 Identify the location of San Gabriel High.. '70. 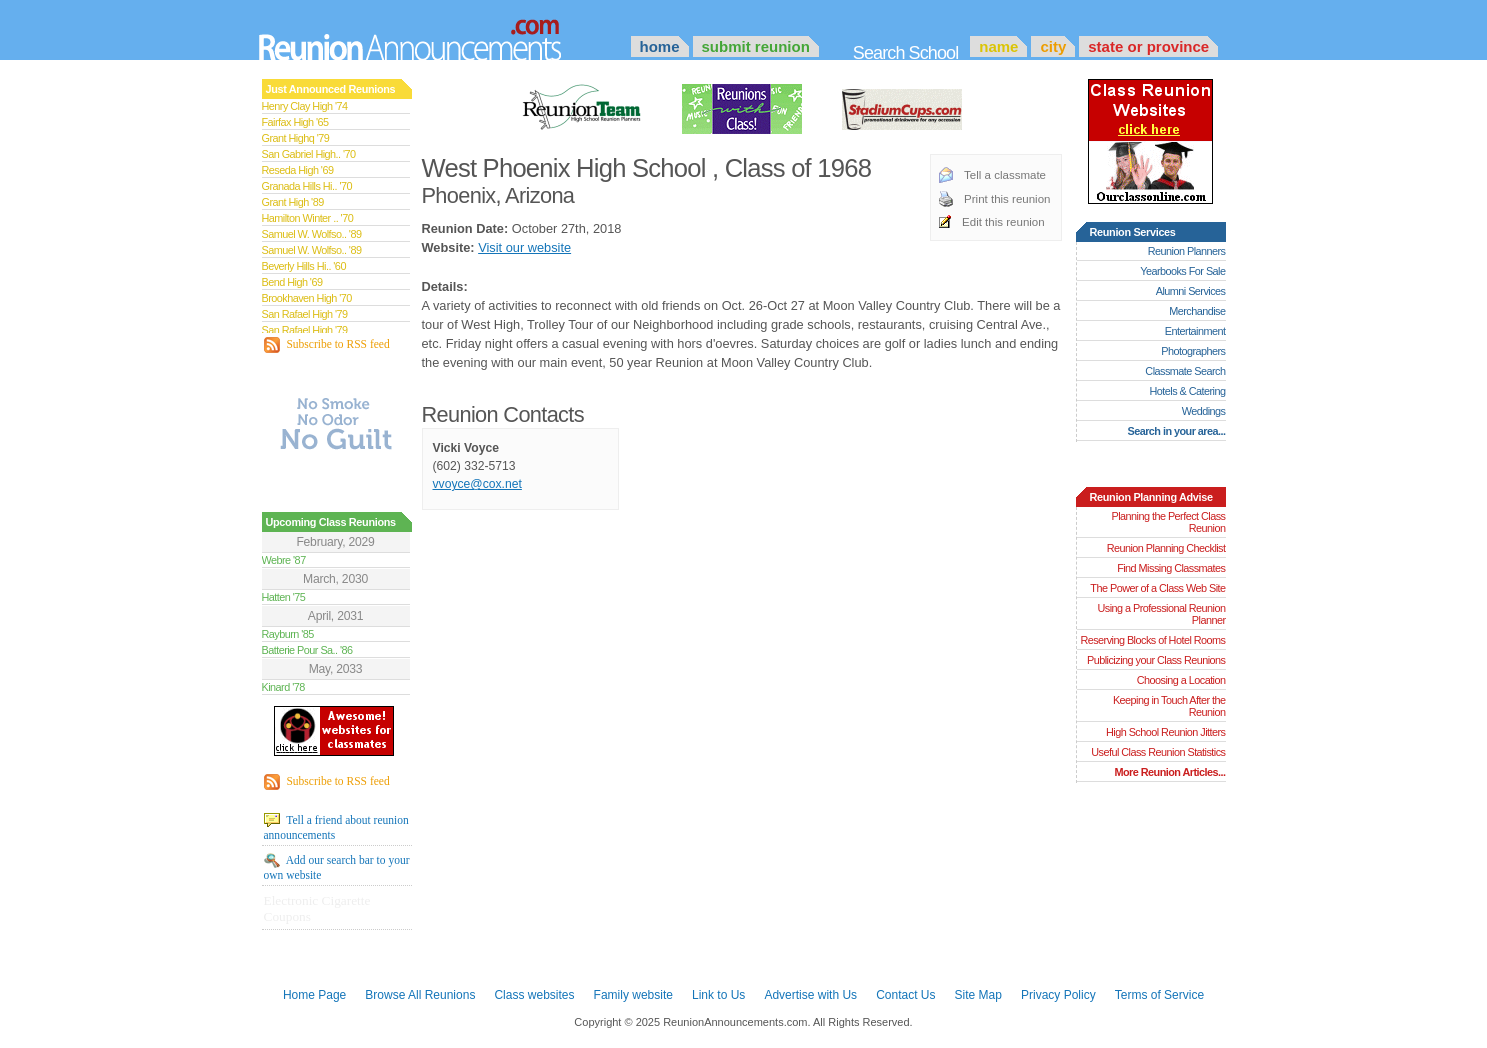
(309, 154).